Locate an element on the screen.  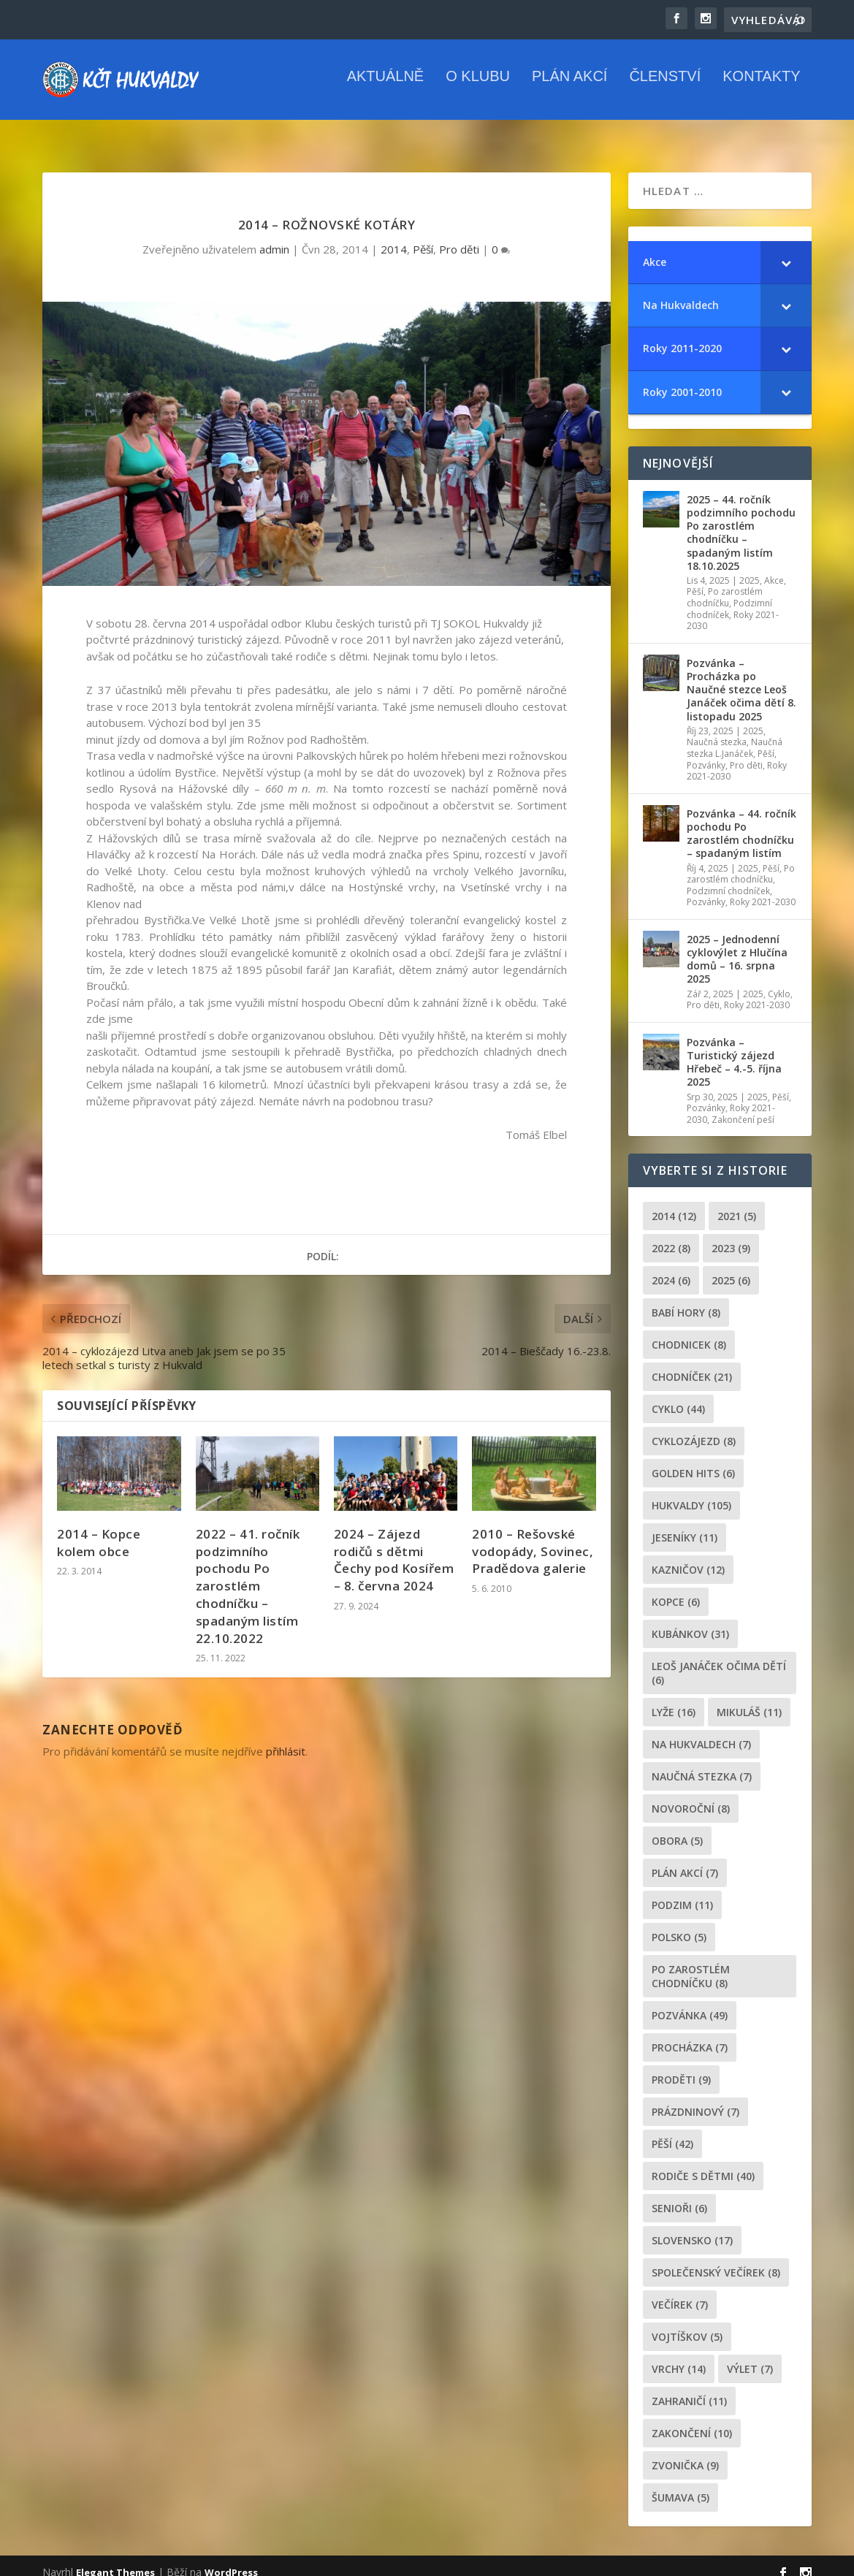
výlet [výlet (7 položek)] is located at coordinates (750, 2356).